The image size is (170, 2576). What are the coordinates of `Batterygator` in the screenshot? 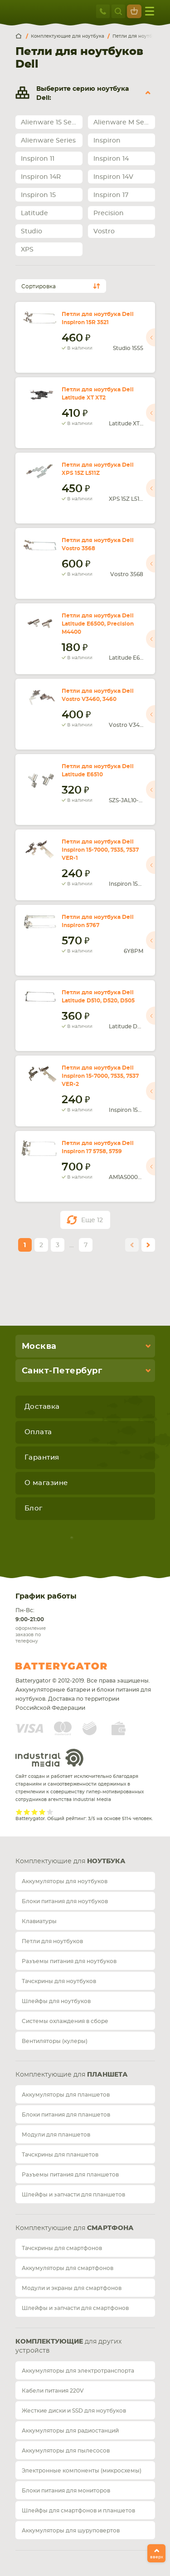 It's located at (78, 1666).